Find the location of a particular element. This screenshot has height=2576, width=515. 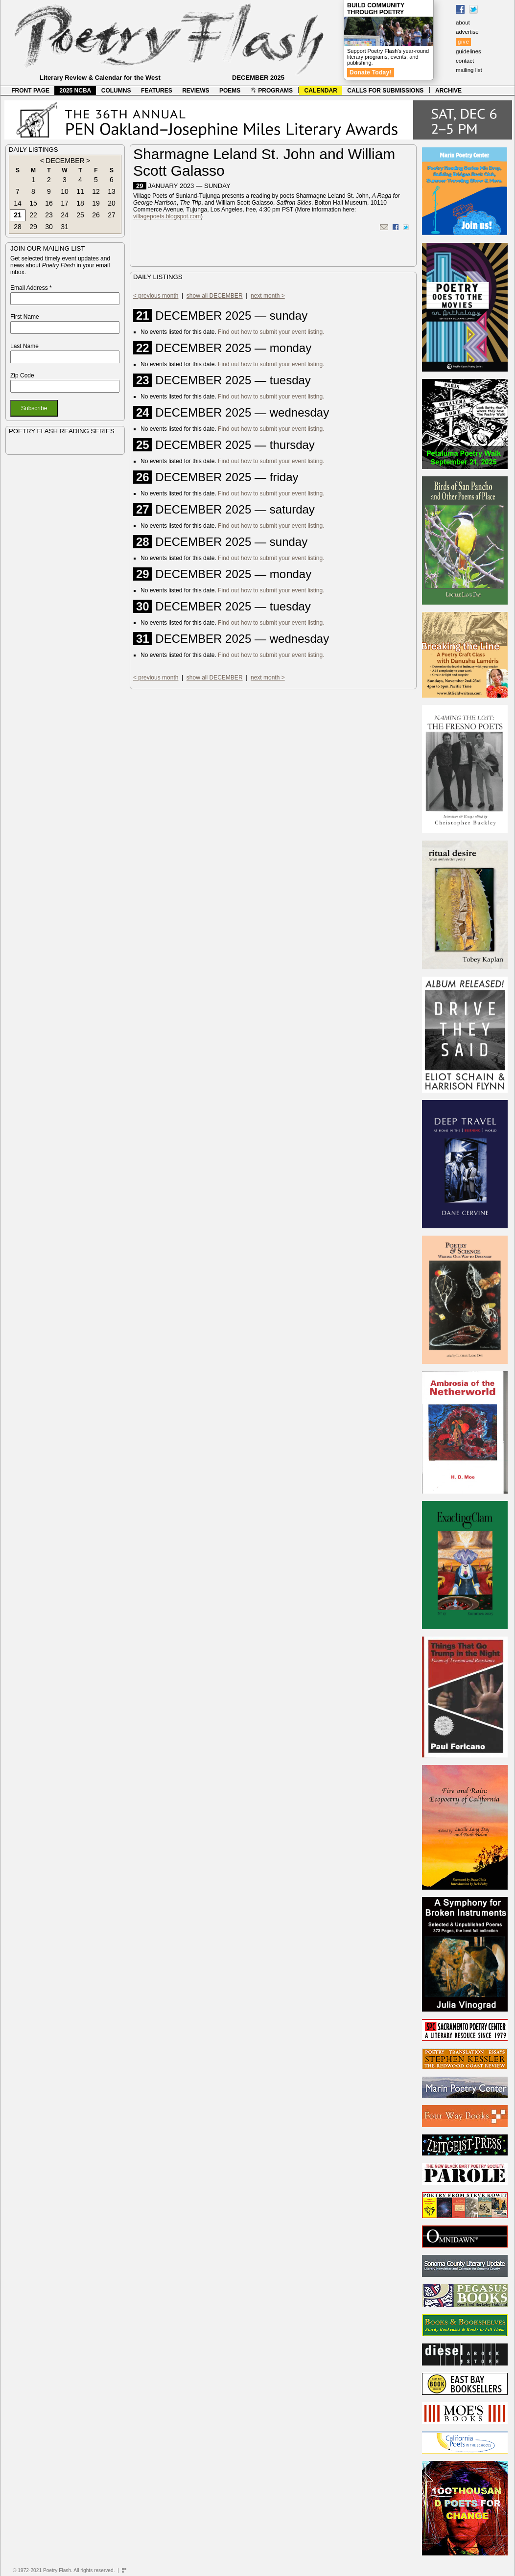

16 is located at coordinates (49, 203).